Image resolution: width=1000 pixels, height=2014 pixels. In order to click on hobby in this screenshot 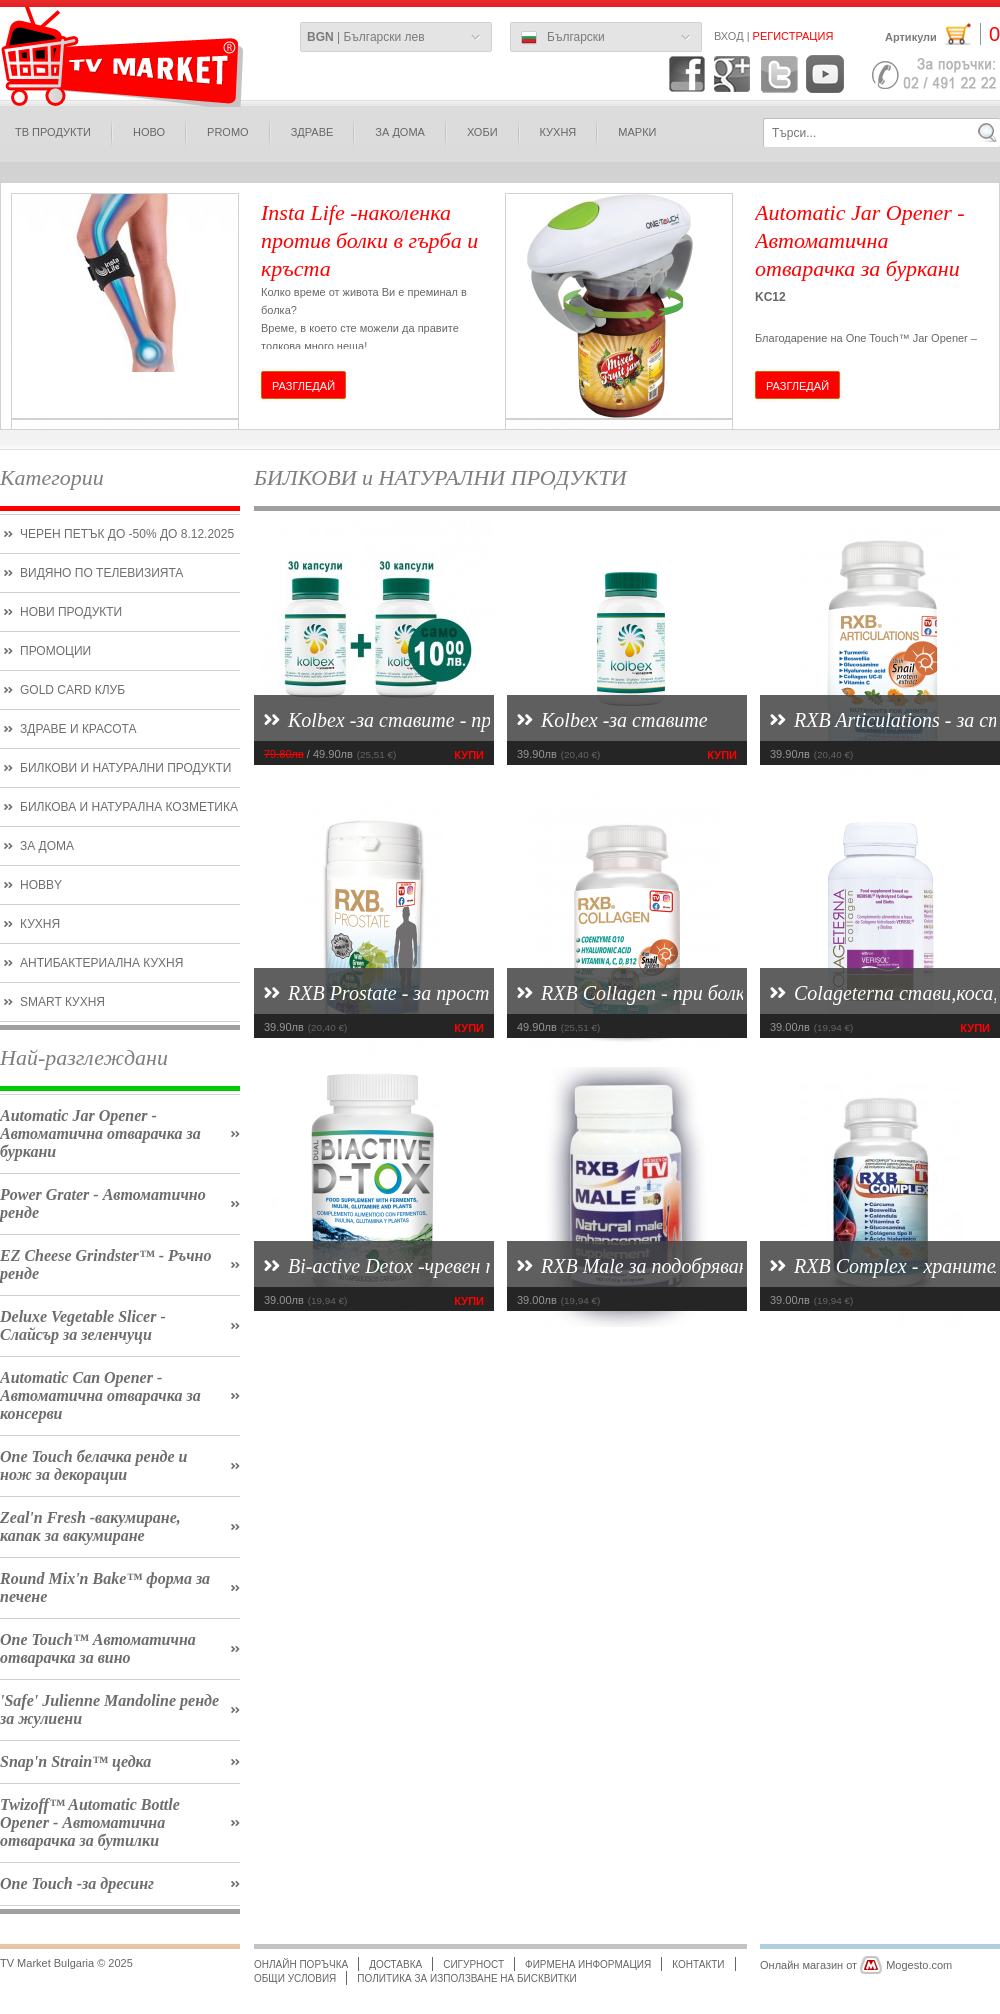, I will do `click(41, 885)`.